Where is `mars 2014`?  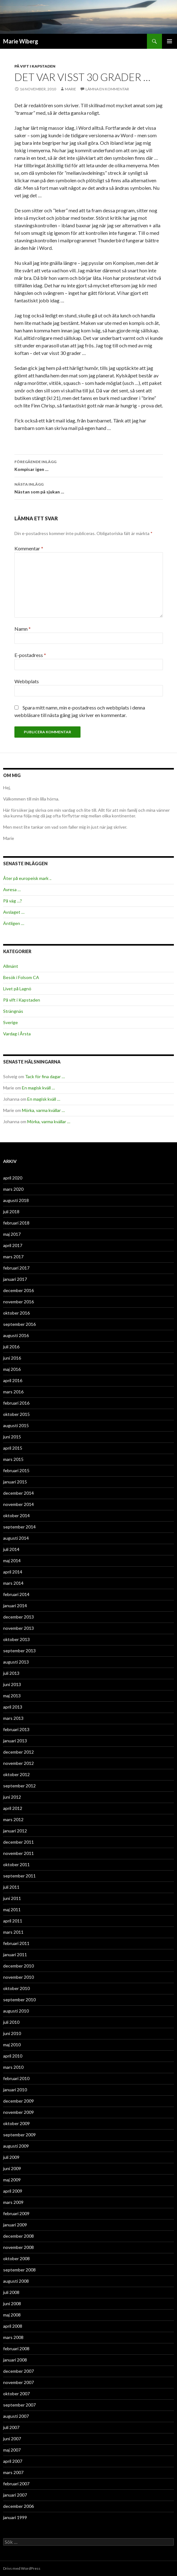 mars 2014 is located at coordinates (13, 1583).